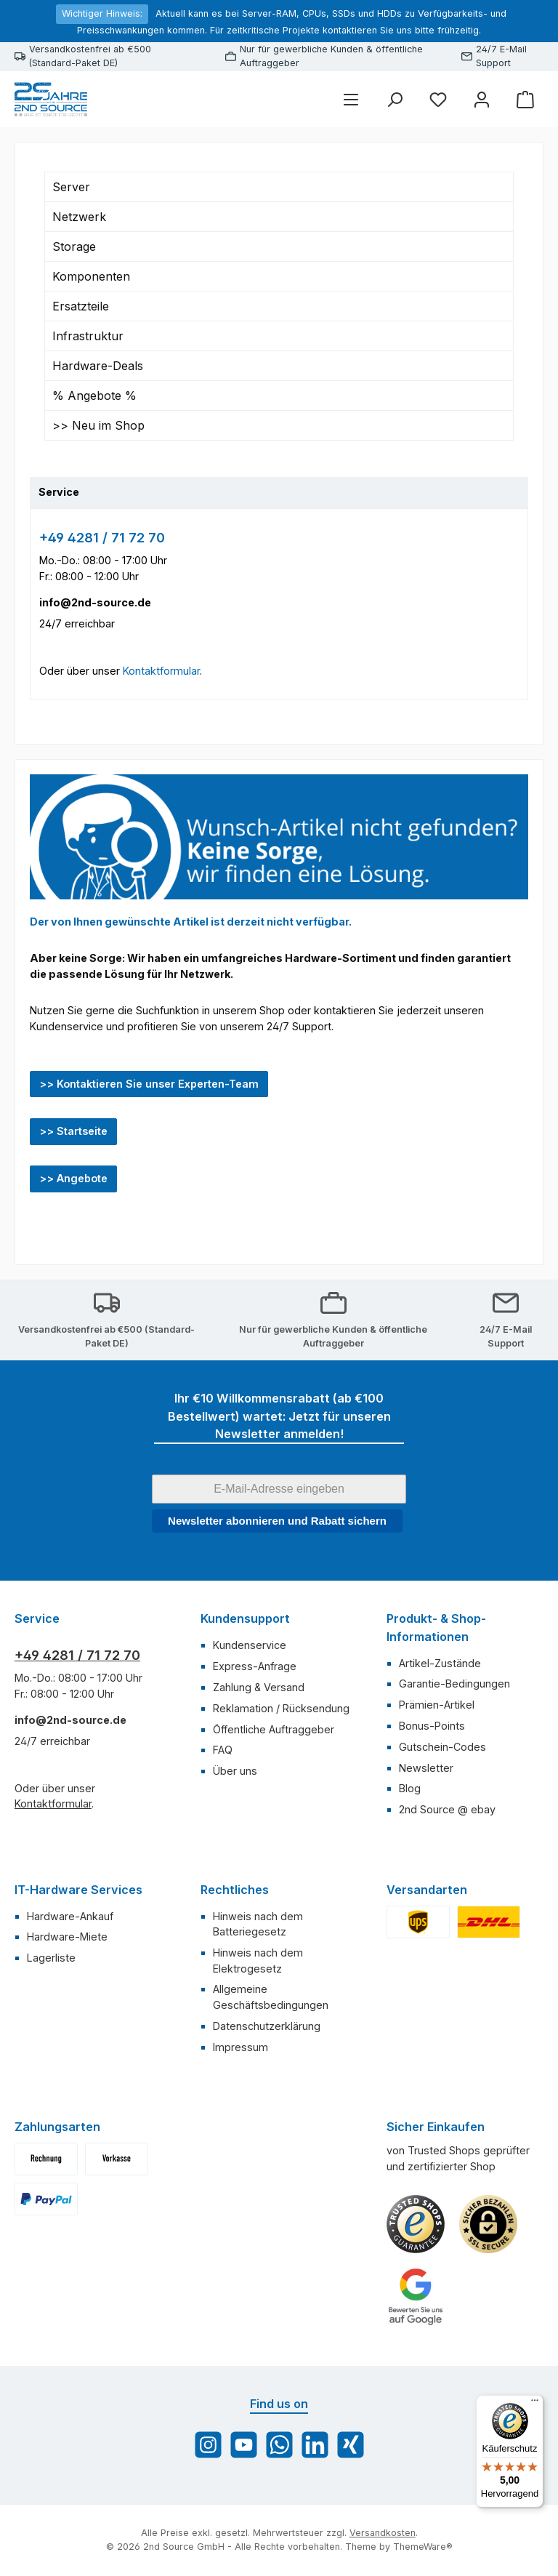 The width and height of the screenshot is (558, 2576). What do you see at coordinates (394, 99) in the screenshot?
I see `[Suchen]` at bounding box center [394, 99].